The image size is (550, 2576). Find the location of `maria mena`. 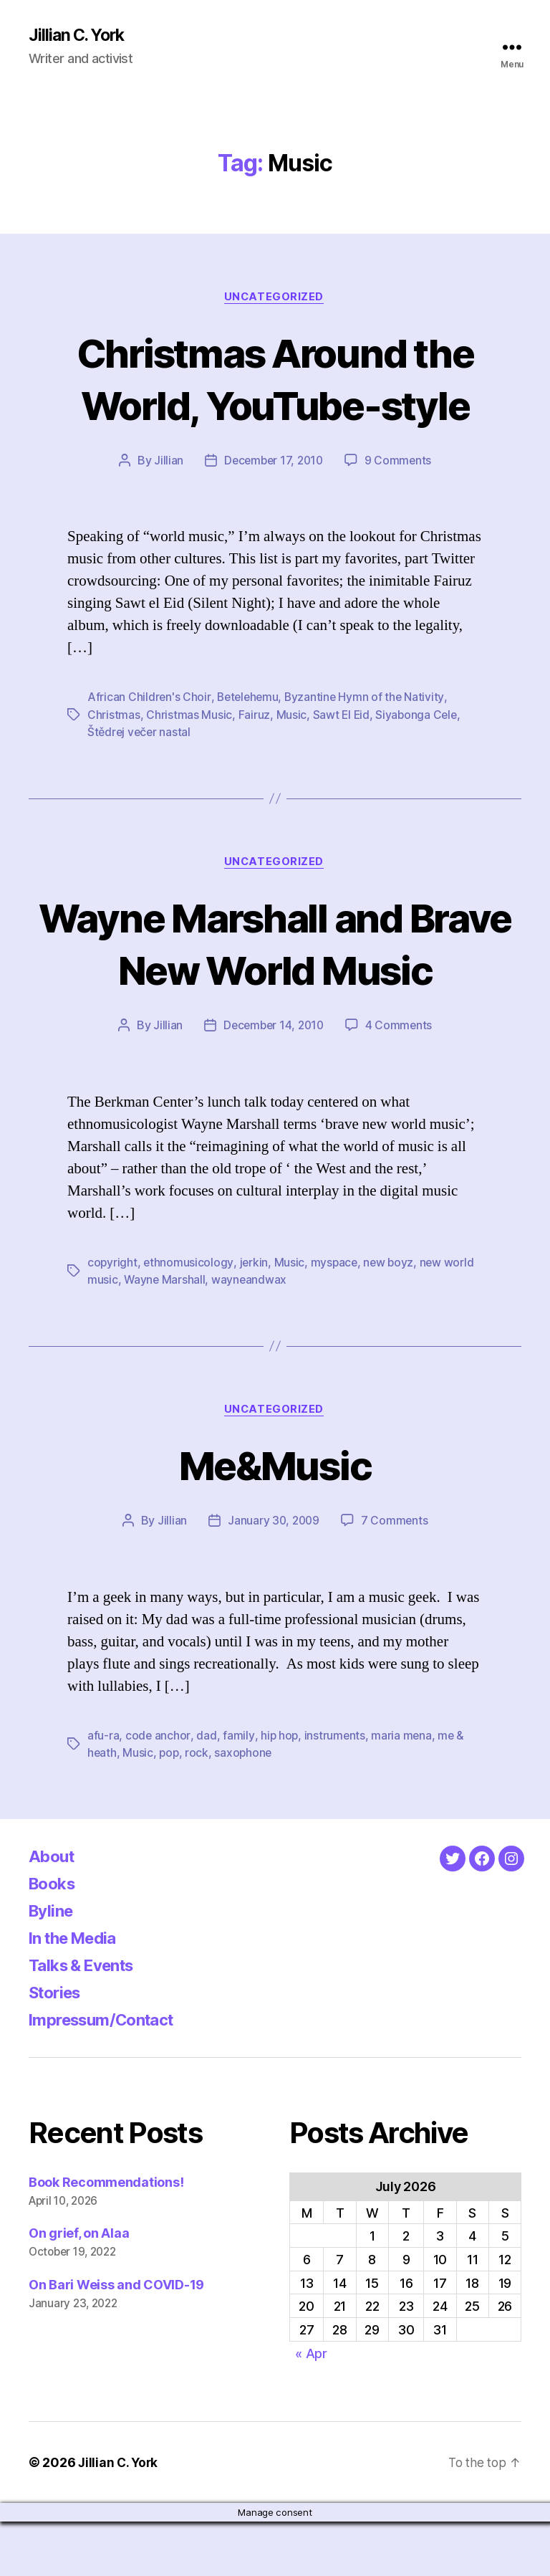

maria mena is located at coordinates (402, 1790).